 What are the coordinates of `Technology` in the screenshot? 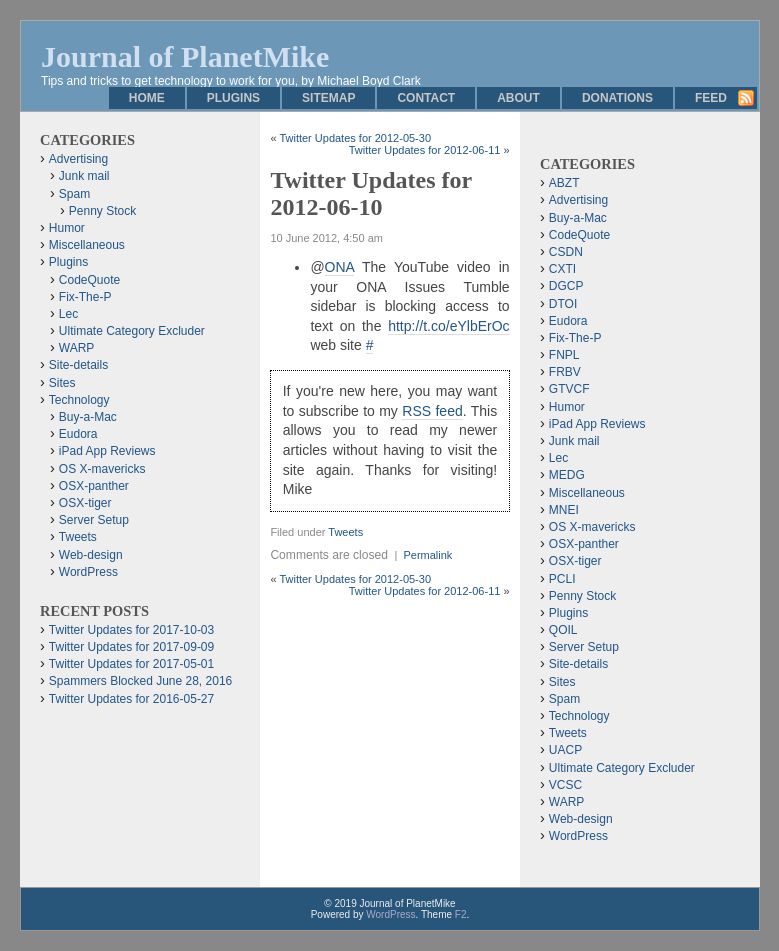 It's located at (79, 400).